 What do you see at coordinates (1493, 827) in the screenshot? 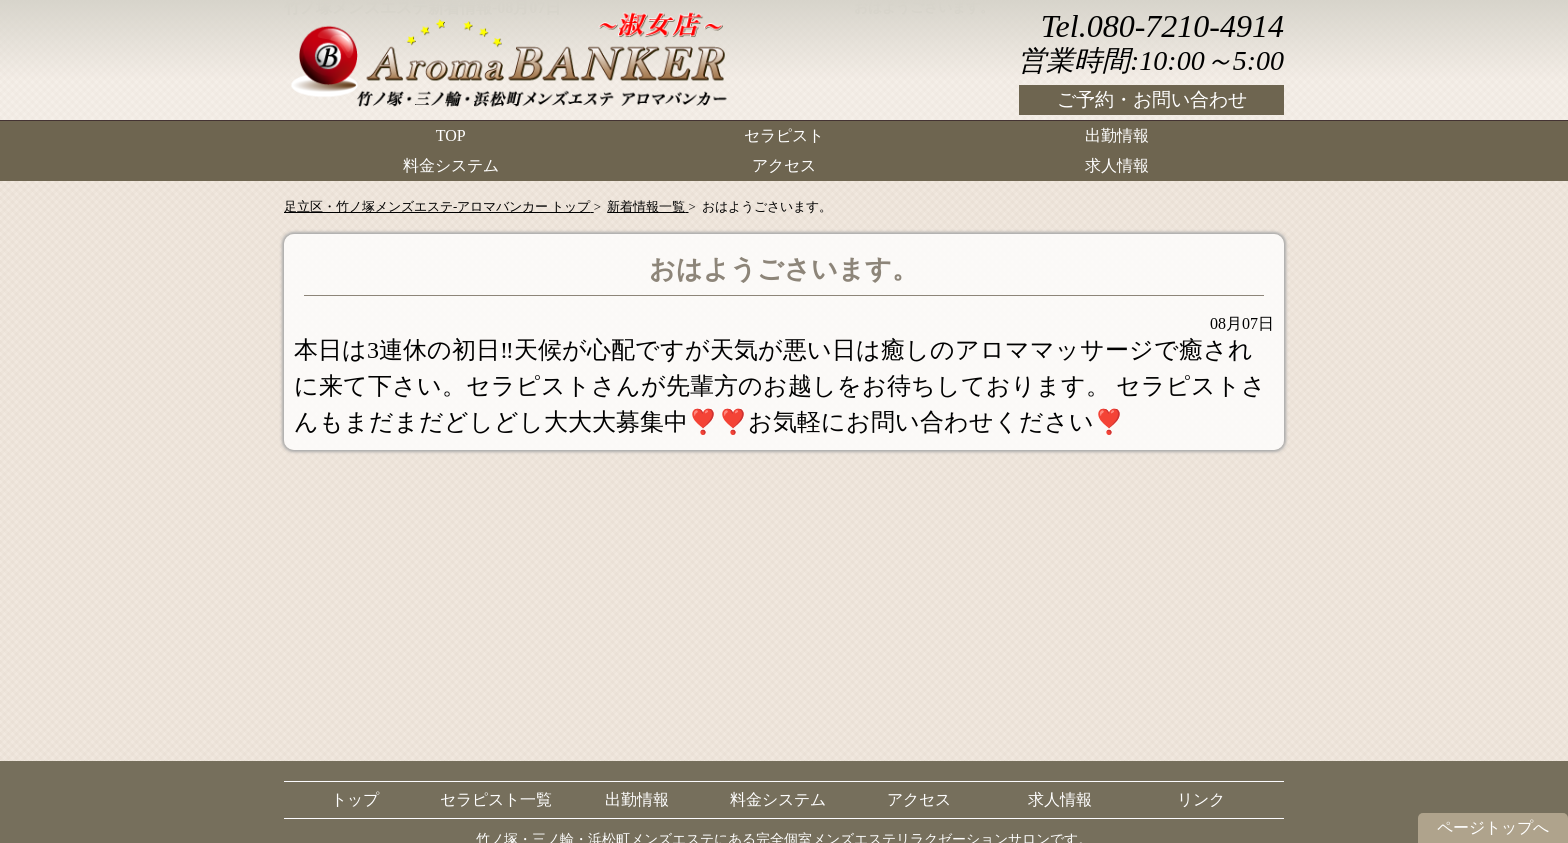
I see `ページトップへ` at bounding box center [1493, 827].